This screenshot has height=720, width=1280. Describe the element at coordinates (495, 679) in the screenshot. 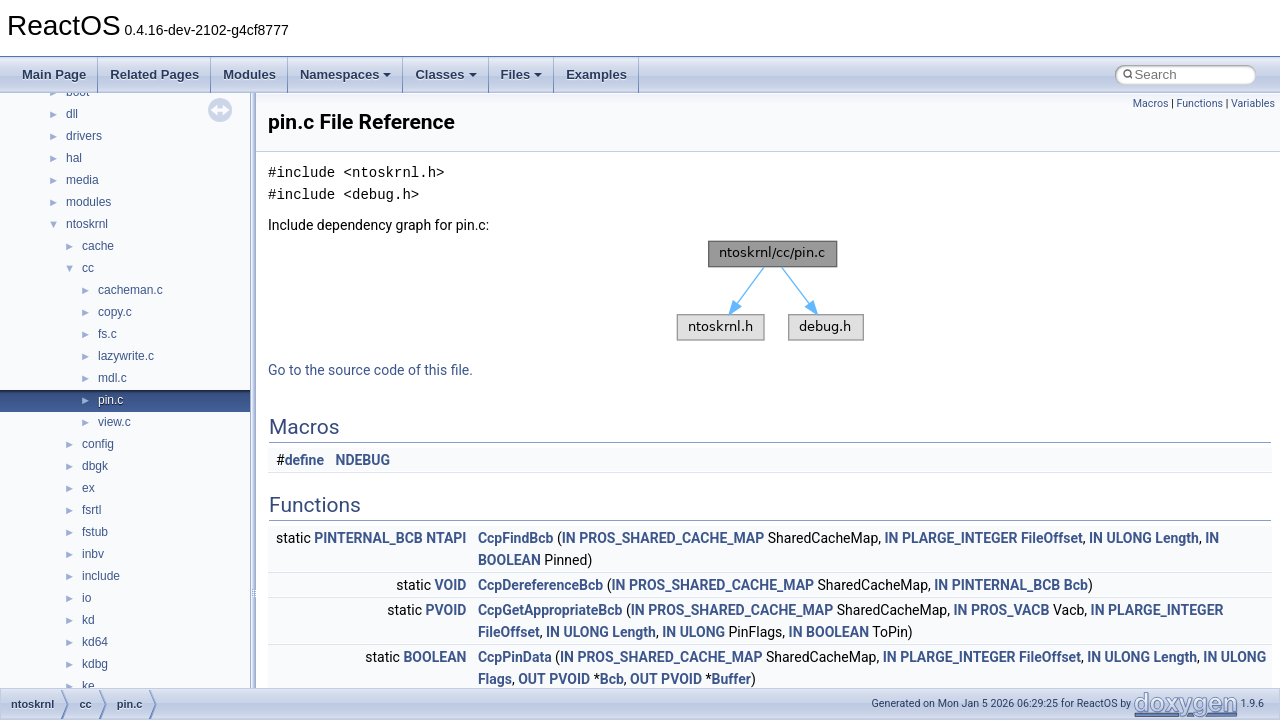

I see `Flags` at that location.